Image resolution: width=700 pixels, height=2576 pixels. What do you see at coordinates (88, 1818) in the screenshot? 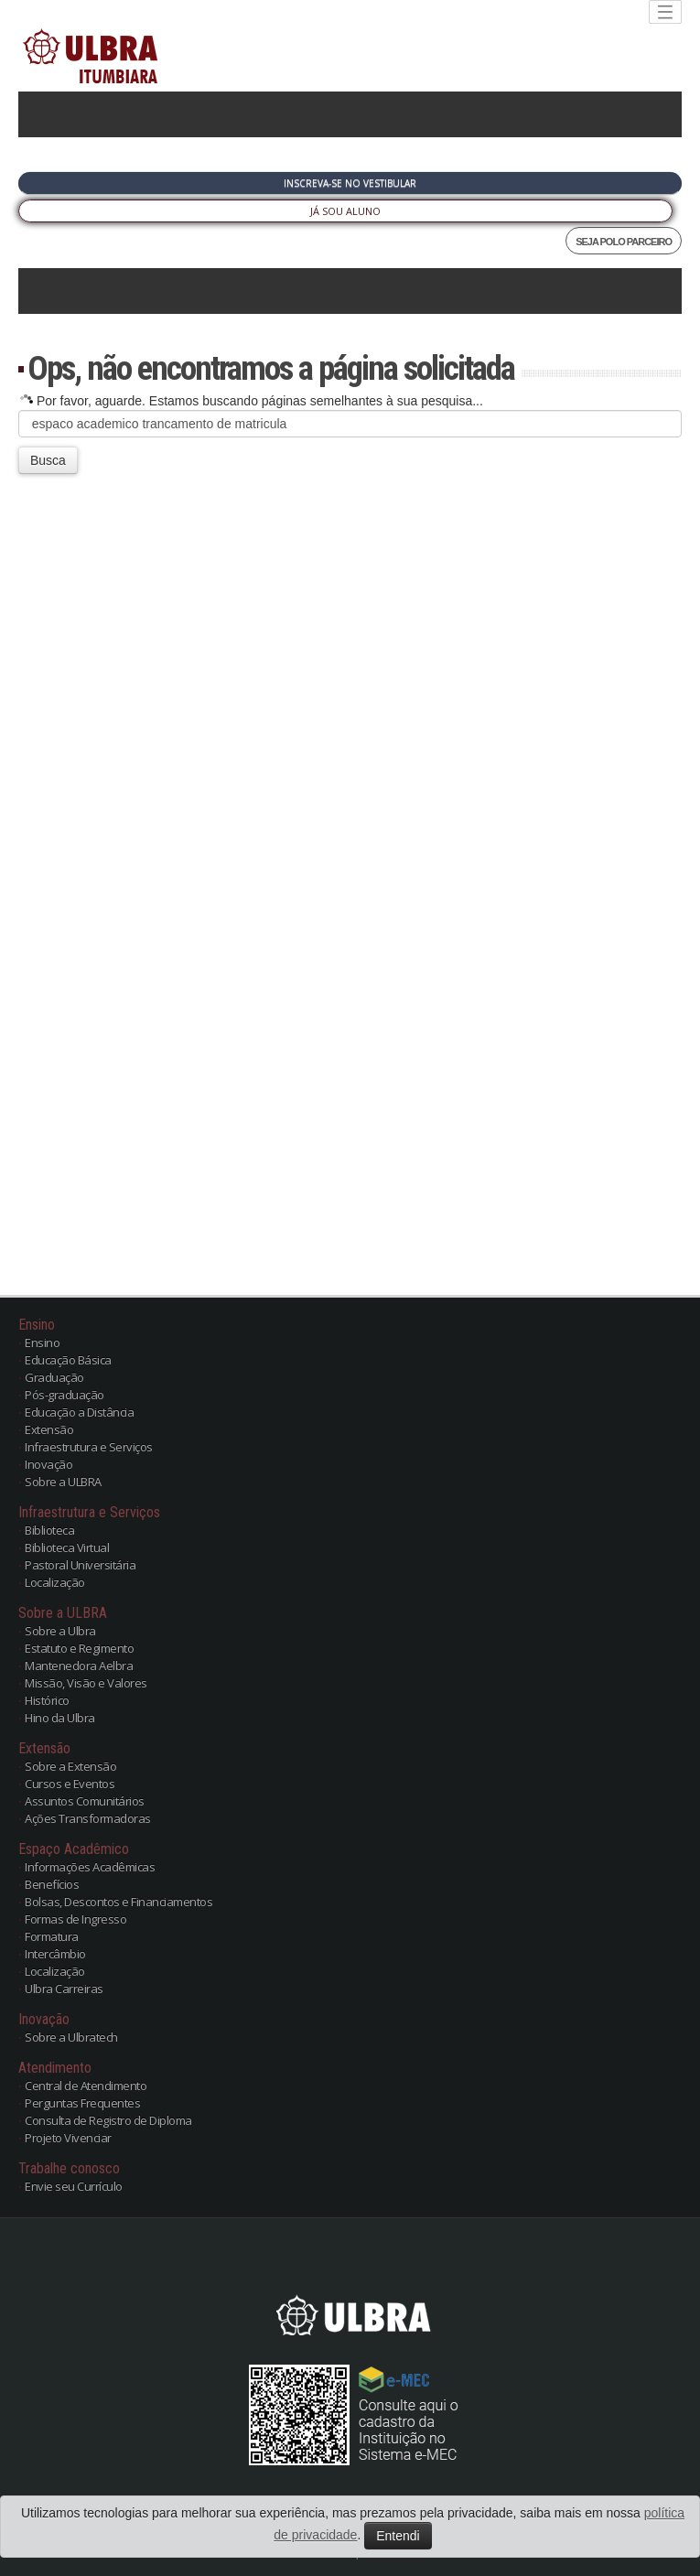
I see `Ações Transformadoras` at bounding box center [88, 1818].